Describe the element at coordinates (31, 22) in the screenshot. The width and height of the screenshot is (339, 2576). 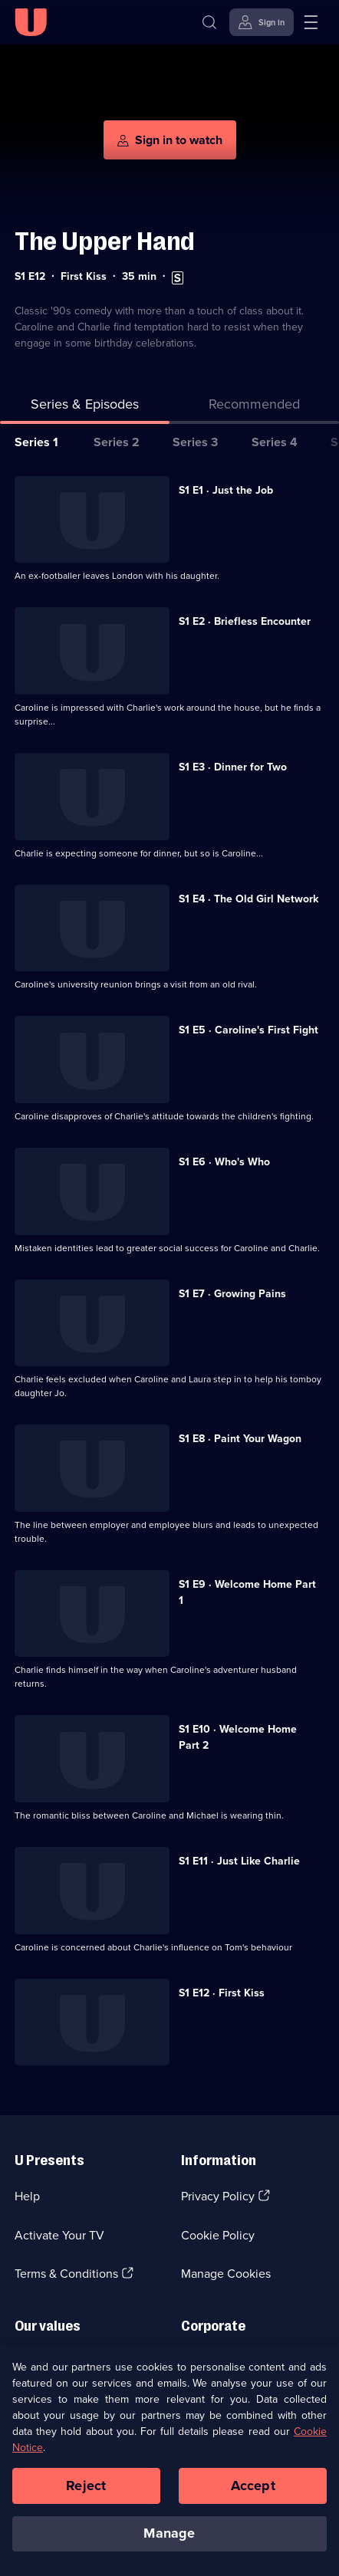
I see `[U homepage]` at that location.